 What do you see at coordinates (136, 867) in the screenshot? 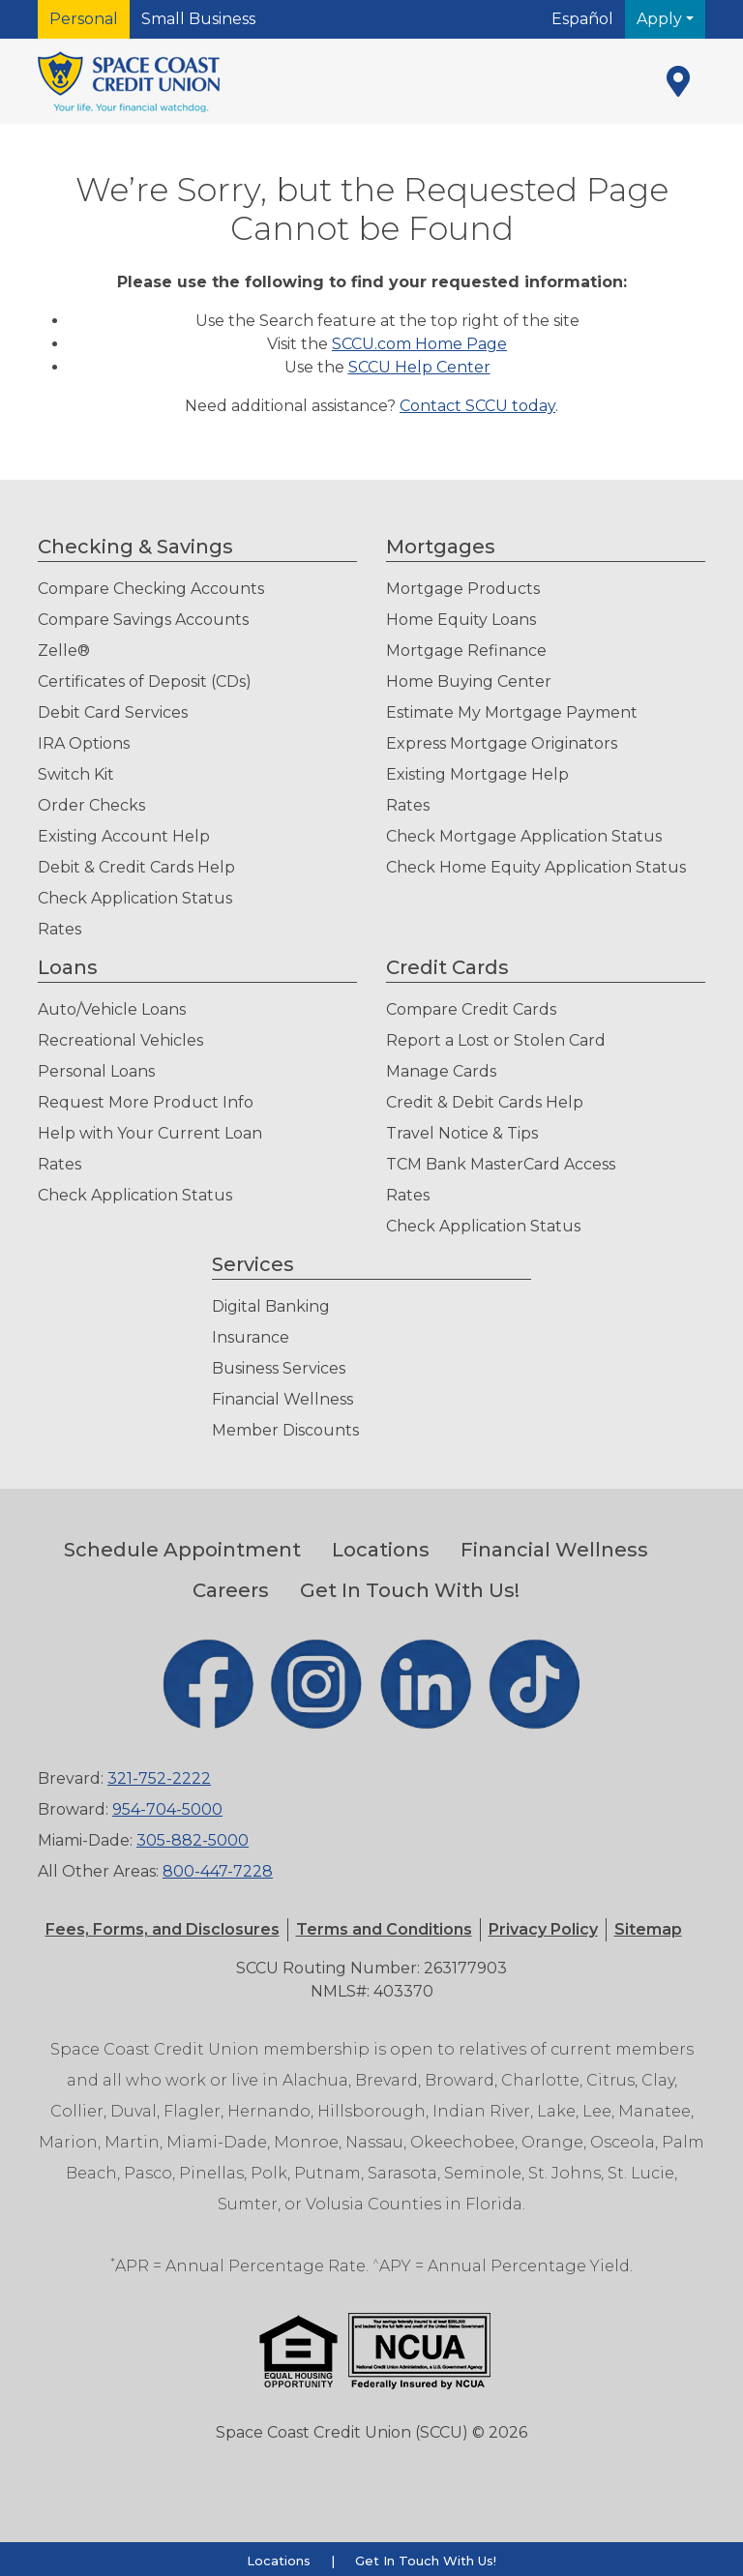
I see `Debit & Credit Cards Help` at bounding box center [136, 867].